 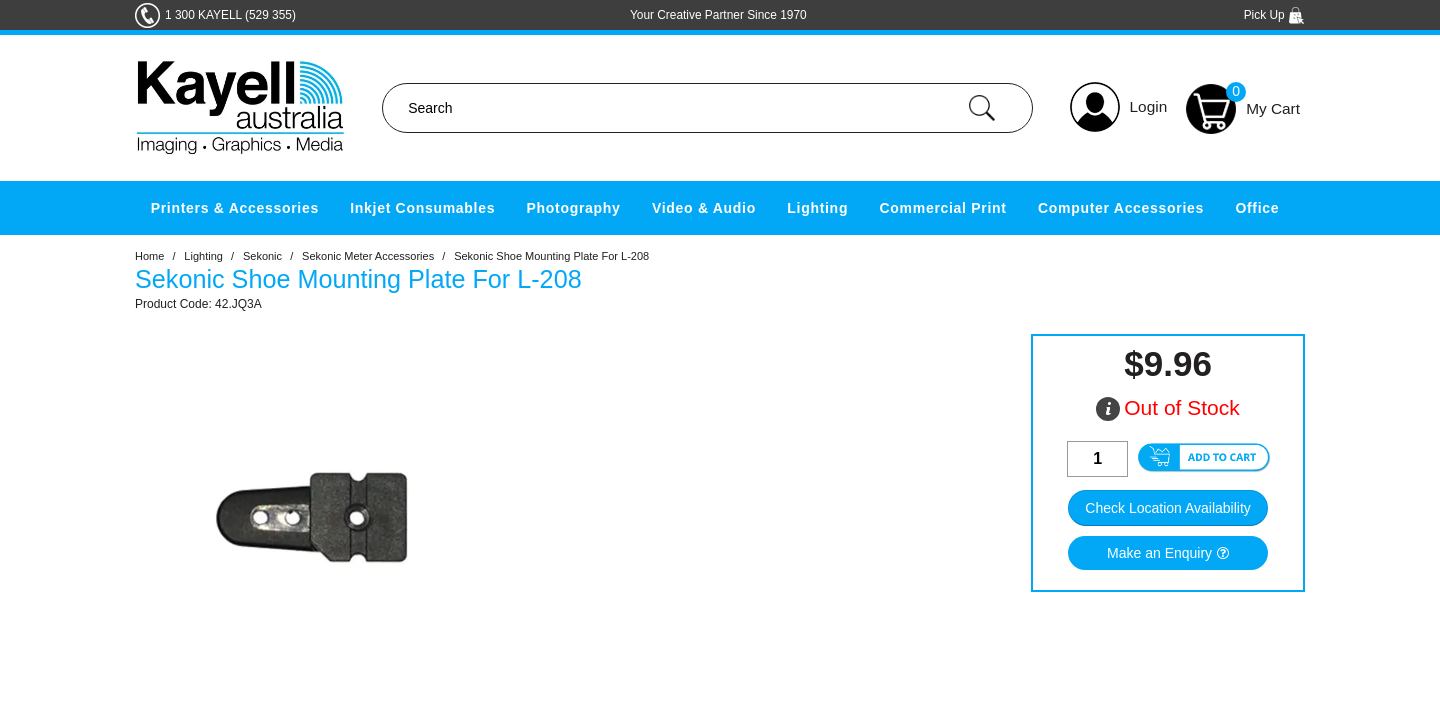 What do you see at coordinates (230, 15) in the screenshot?
I see `1 300 KAYELL (529 355)` at bounding box center [230, 15].